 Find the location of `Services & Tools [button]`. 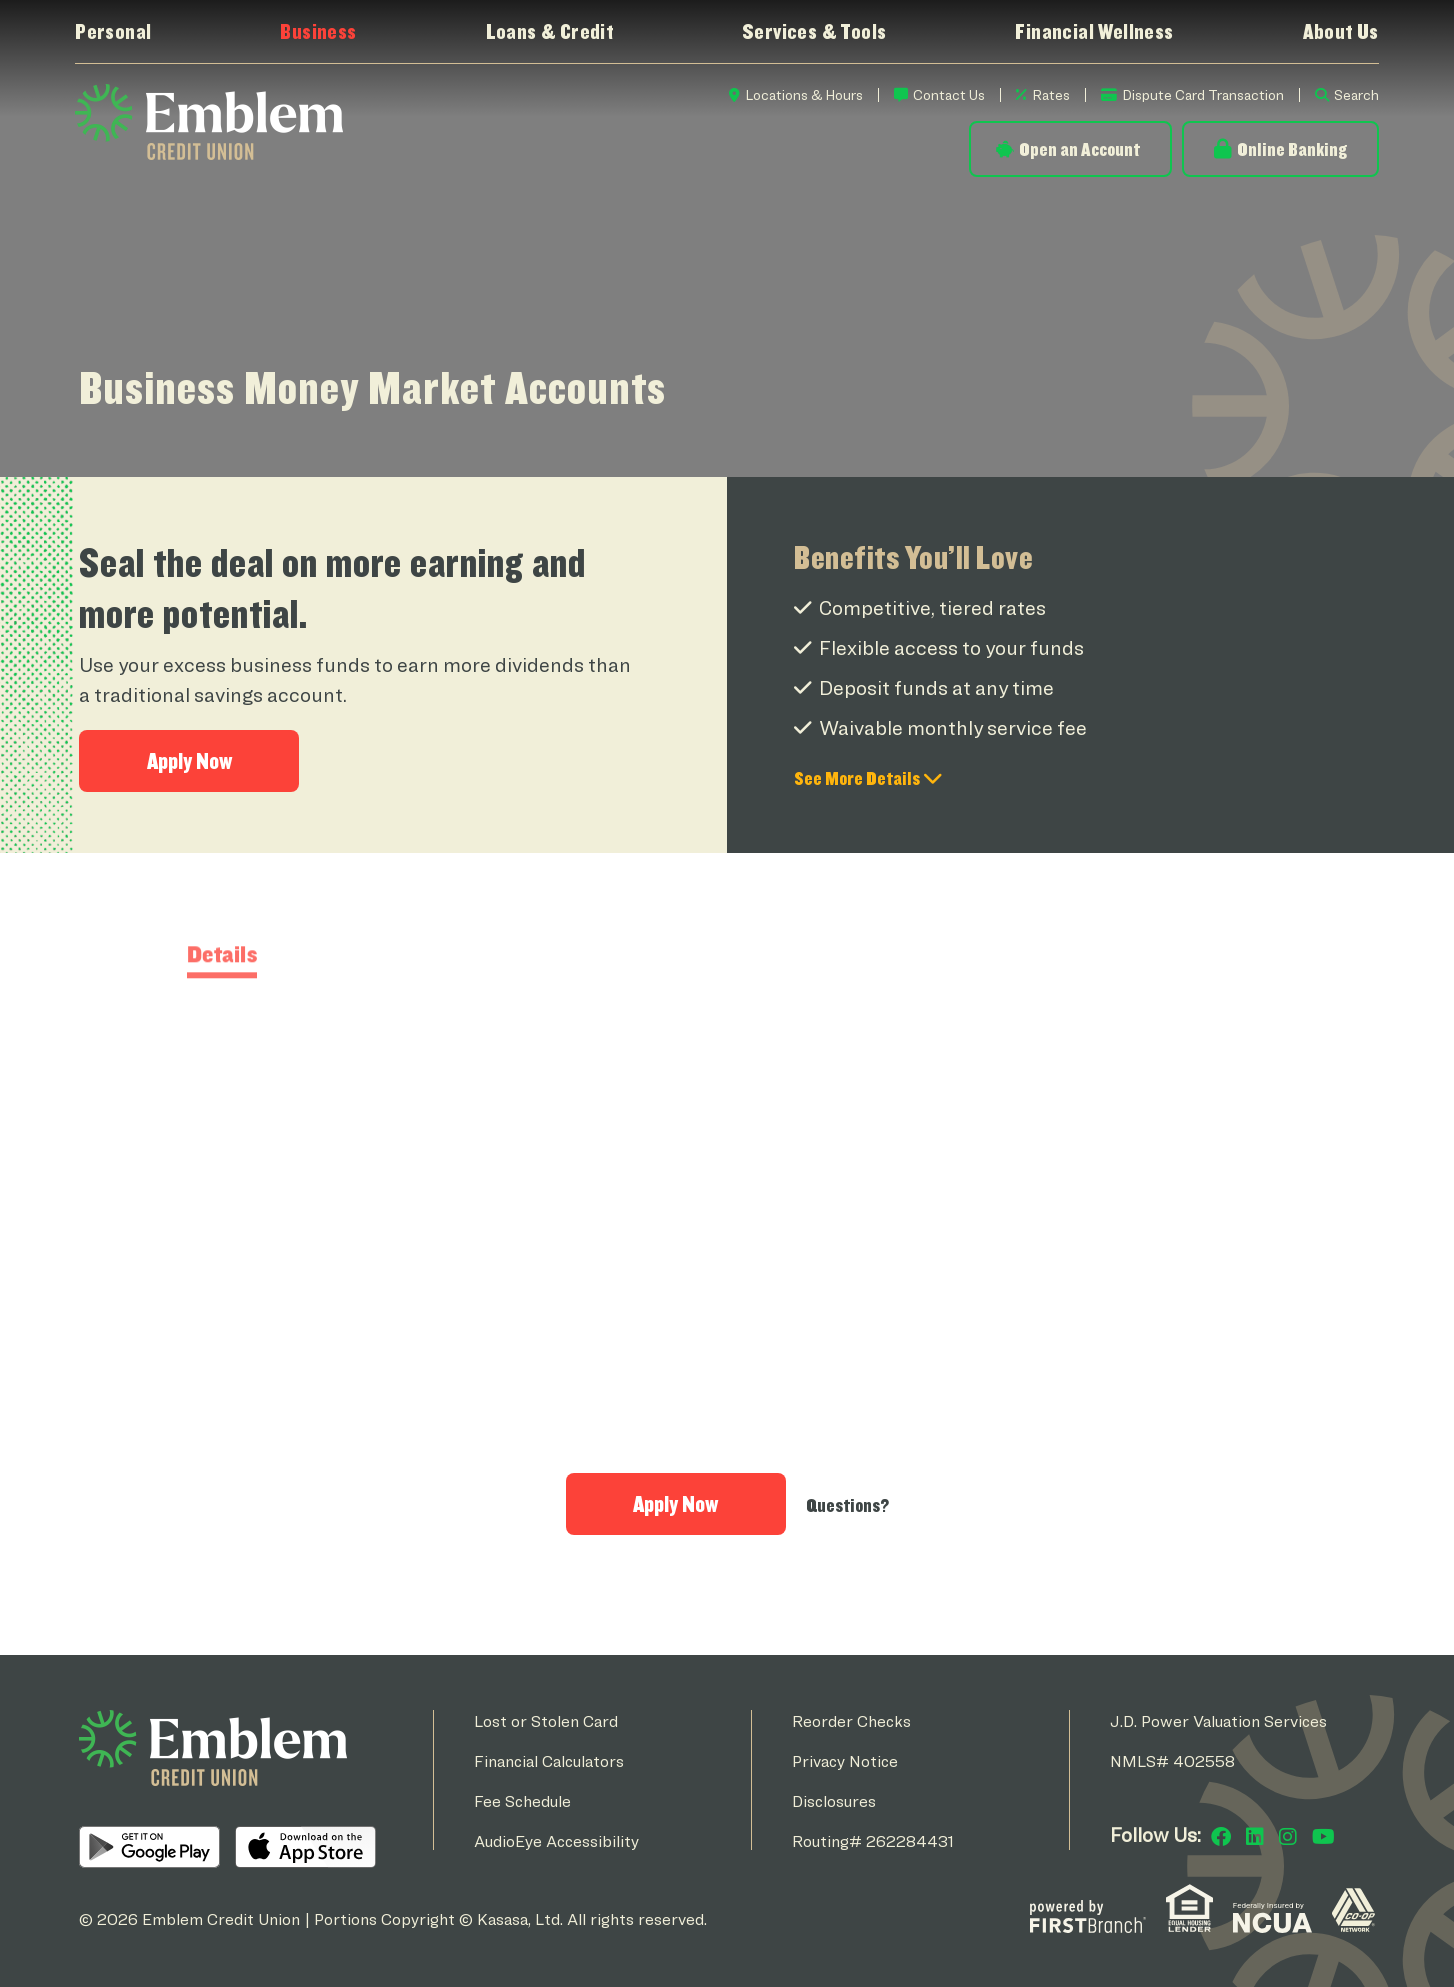

Services & Tools [button] is located at coordinates (814, 31).